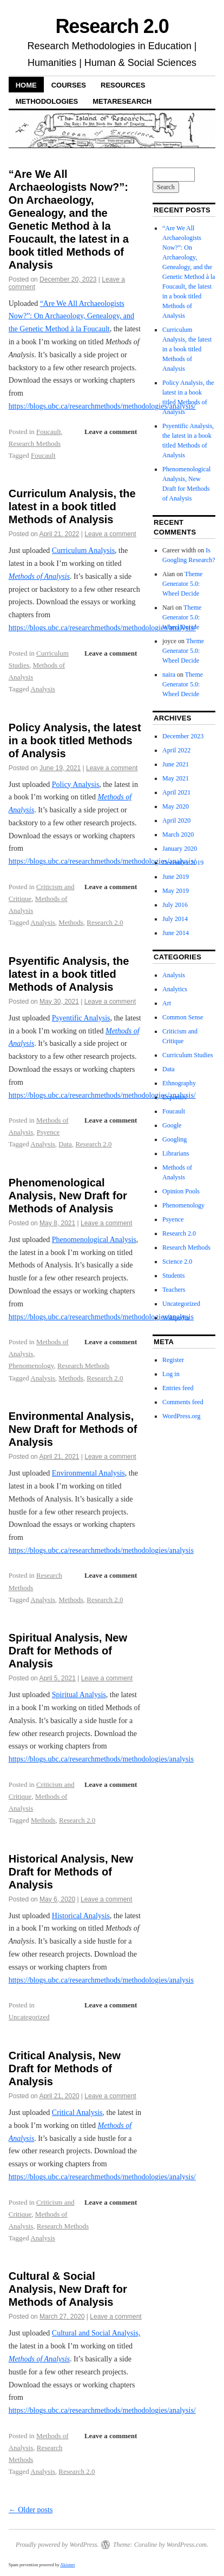  Describe the element at coordinates (174, 1139) in the screenshot. I see `Googling` at that location.